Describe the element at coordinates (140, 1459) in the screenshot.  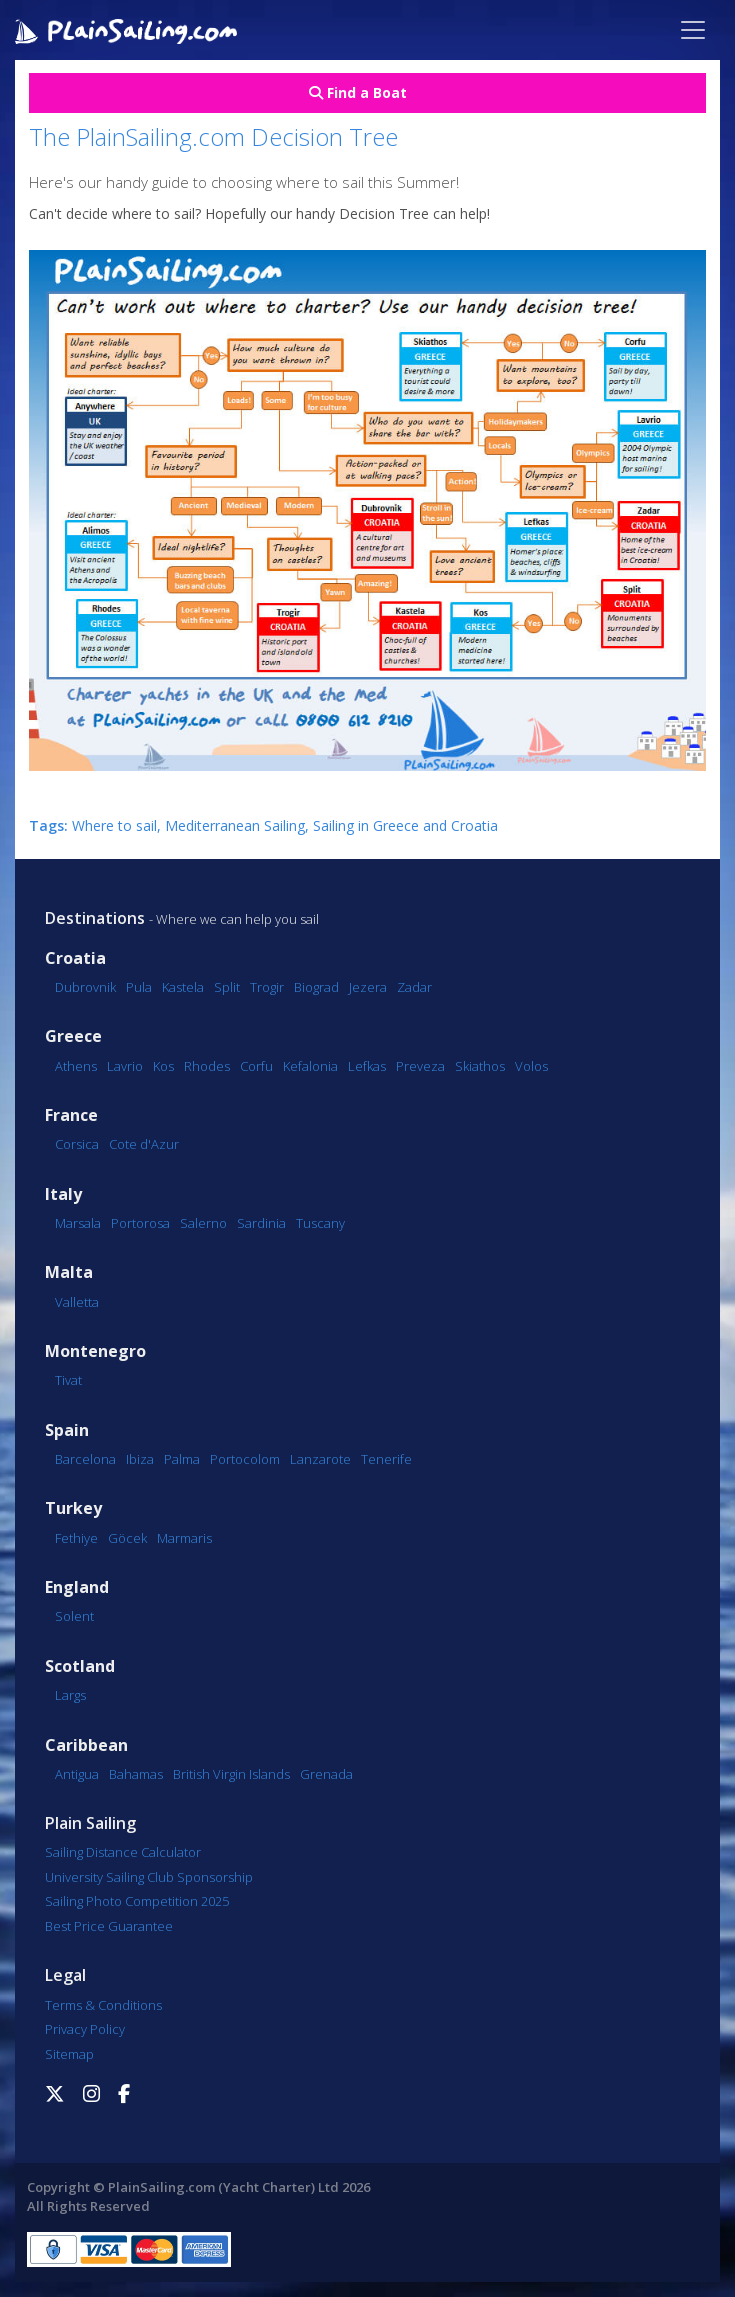
I see `Ibiza` at that location.